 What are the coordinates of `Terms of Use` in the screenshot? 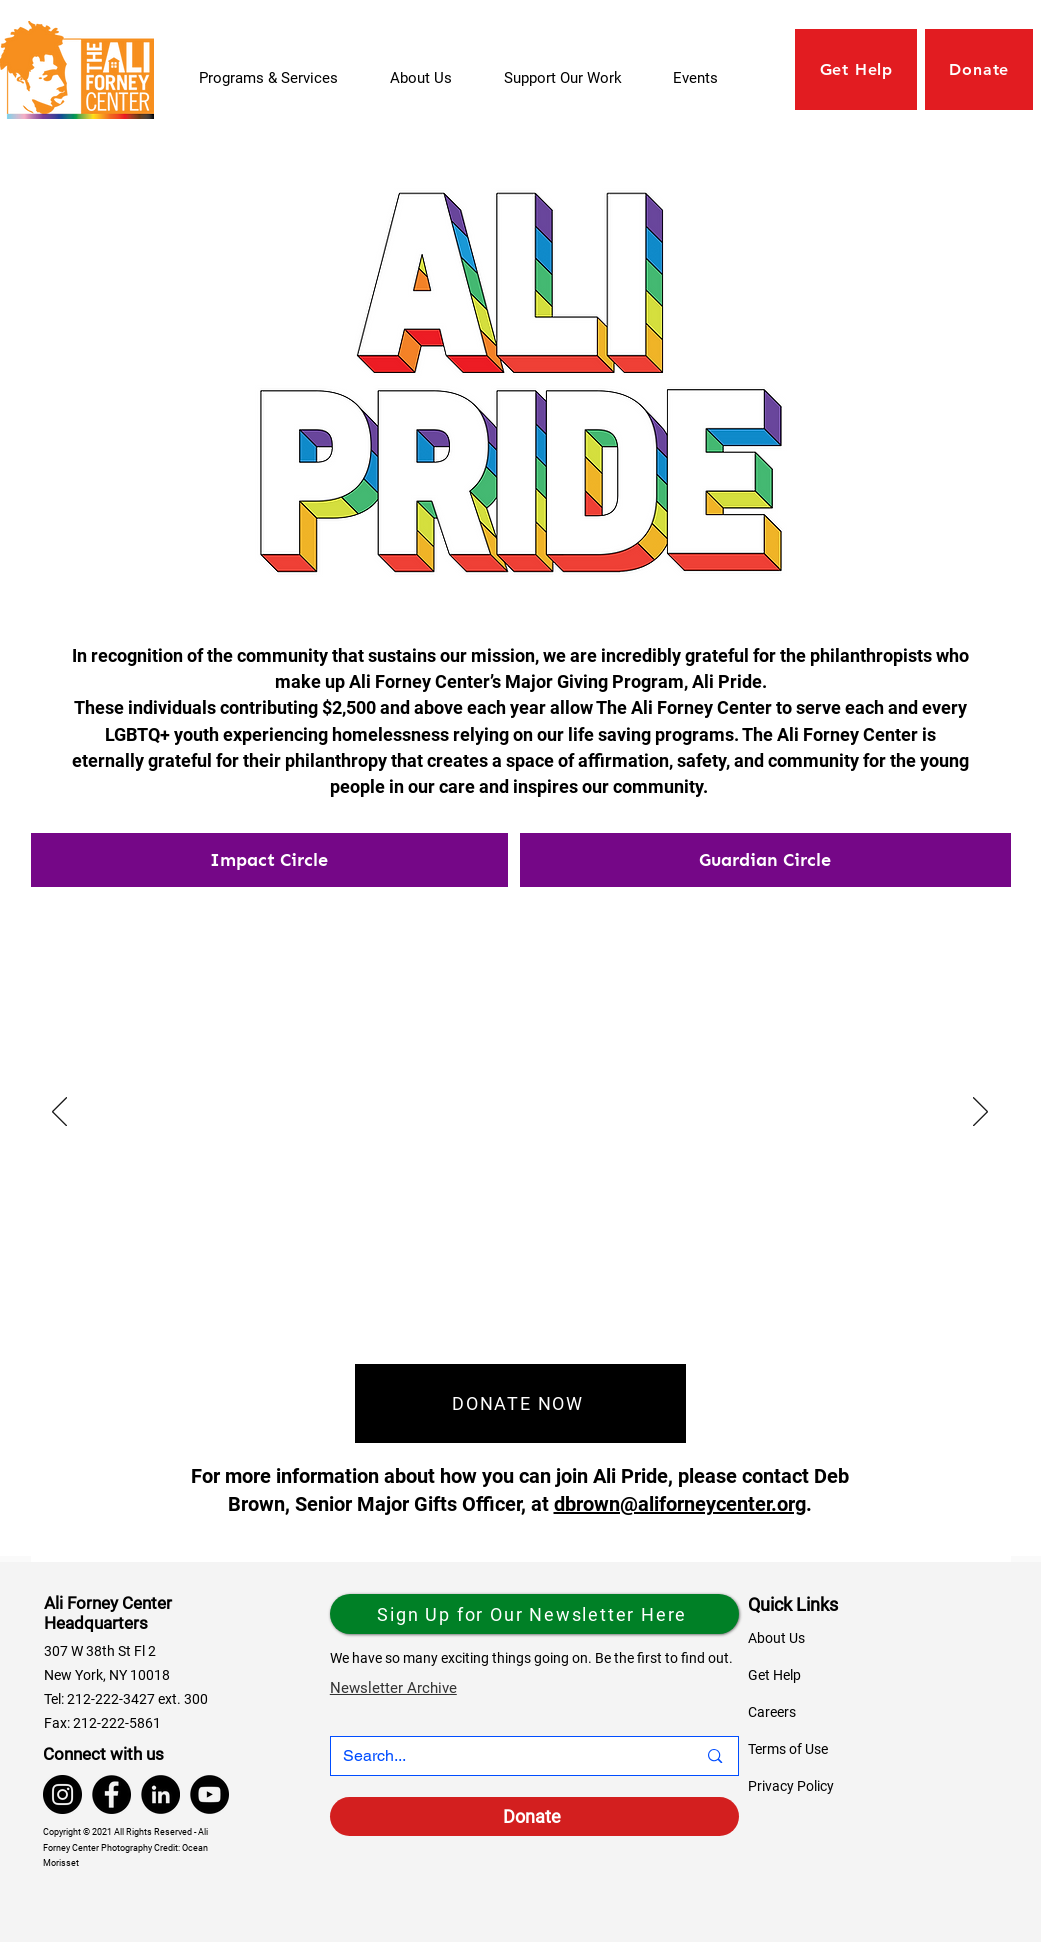 It's located at (788, 1749).